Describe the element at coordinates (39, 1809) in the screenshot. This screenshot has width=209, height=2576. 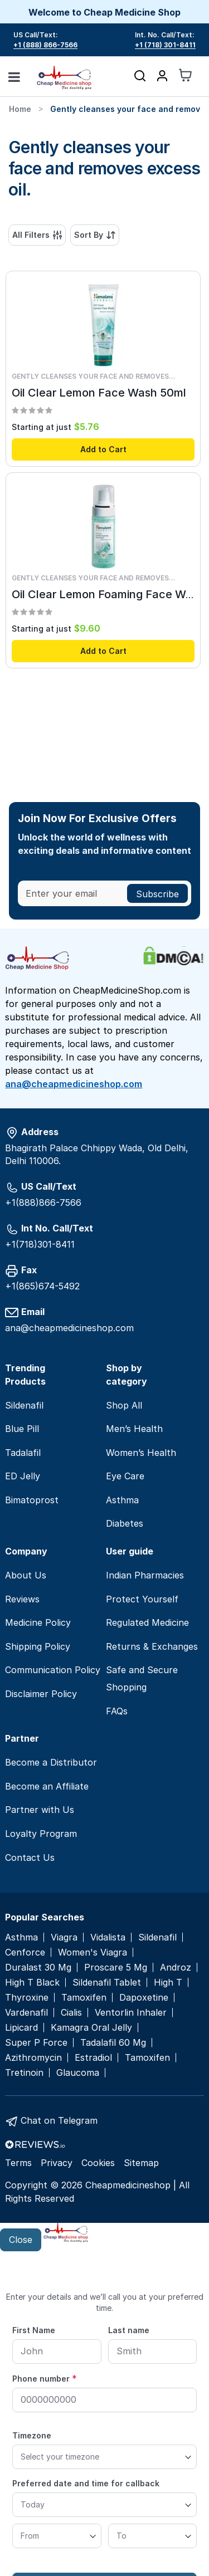
I see `Partner with Us` at that location.